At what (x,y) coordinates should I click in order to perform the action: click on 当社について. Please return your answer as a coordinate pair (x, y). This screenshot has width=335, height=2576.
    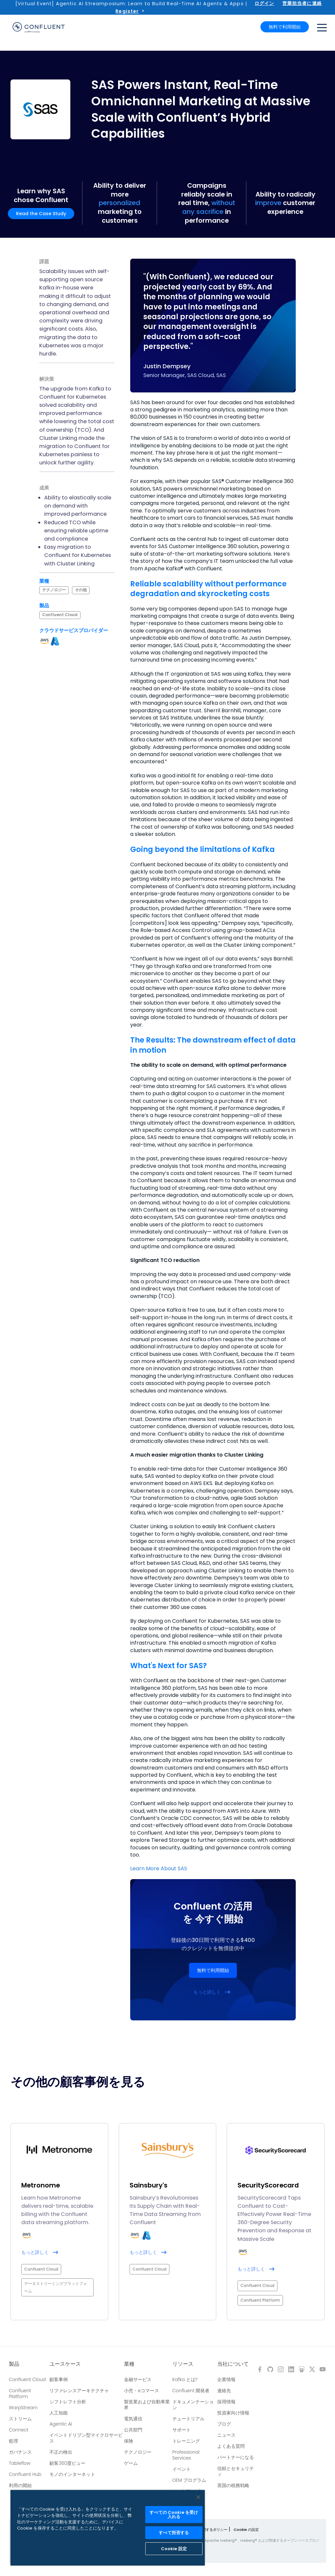
    Looking at the image, I should click on (233, 2364).